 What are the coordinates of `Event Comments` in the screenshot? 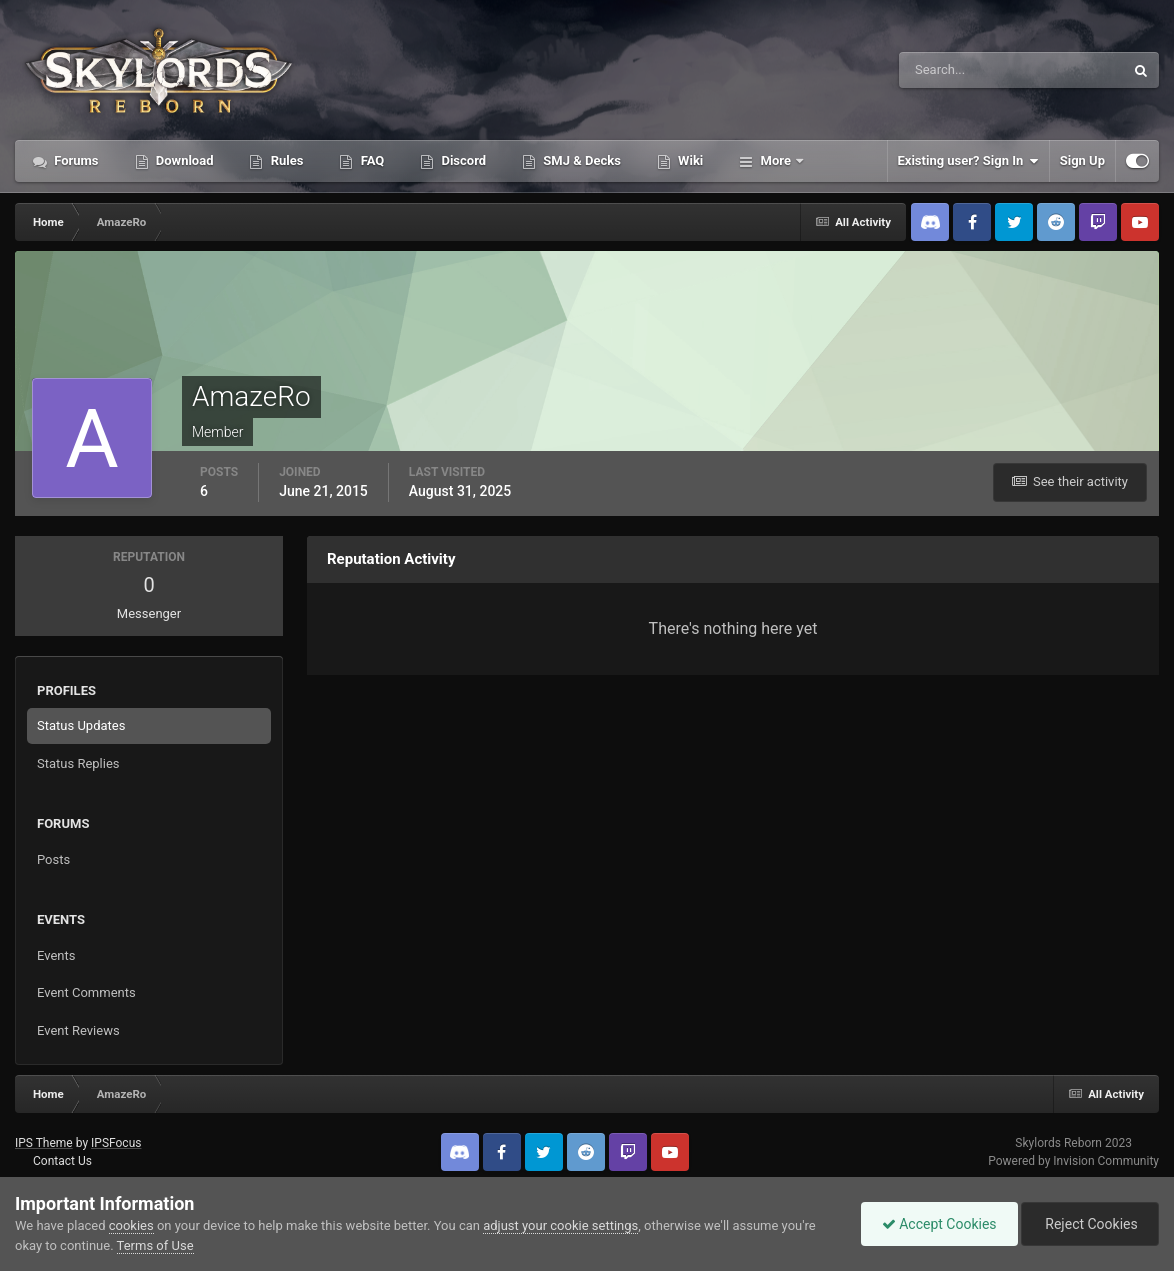 It's located at (86, 992).